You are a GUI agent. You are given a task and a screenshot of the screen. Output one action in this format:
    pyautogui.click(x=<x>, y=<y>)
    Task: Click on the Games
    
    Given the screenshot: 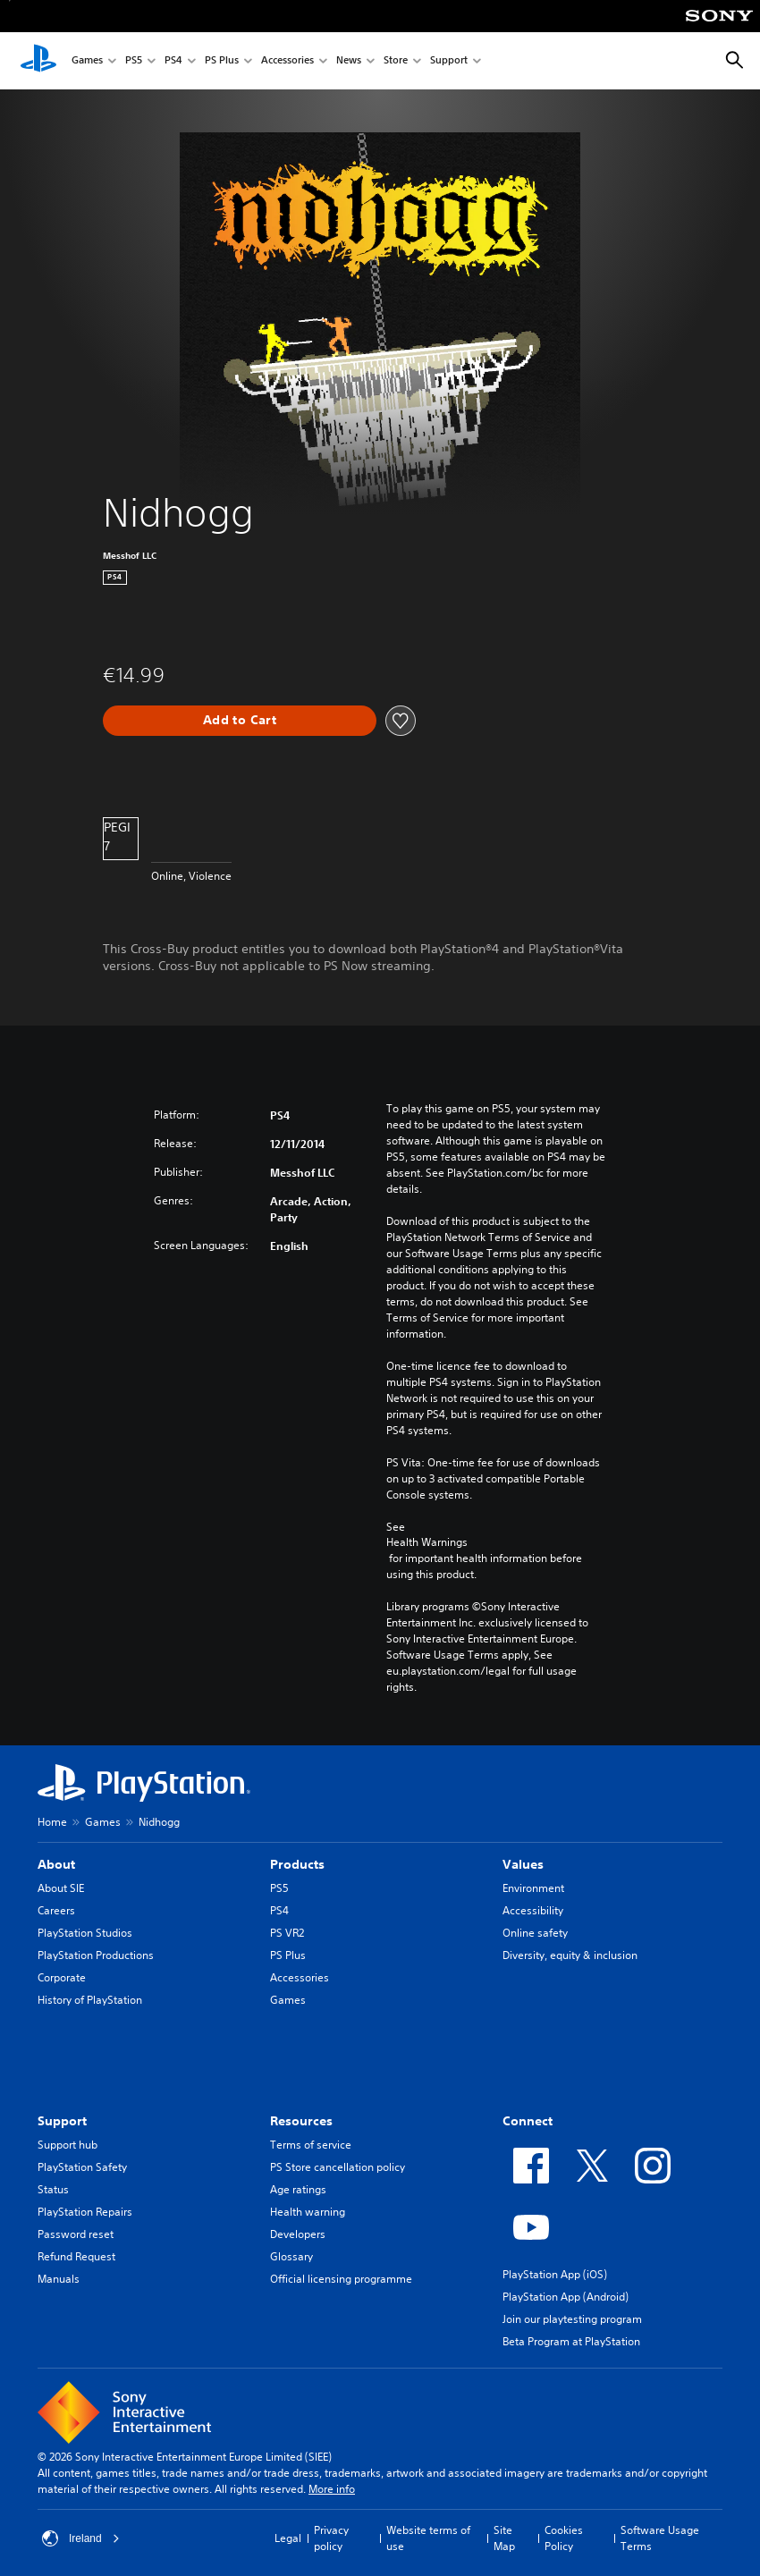 What is the action you would take?
    pyautogui.click(x=87, y=61)
    